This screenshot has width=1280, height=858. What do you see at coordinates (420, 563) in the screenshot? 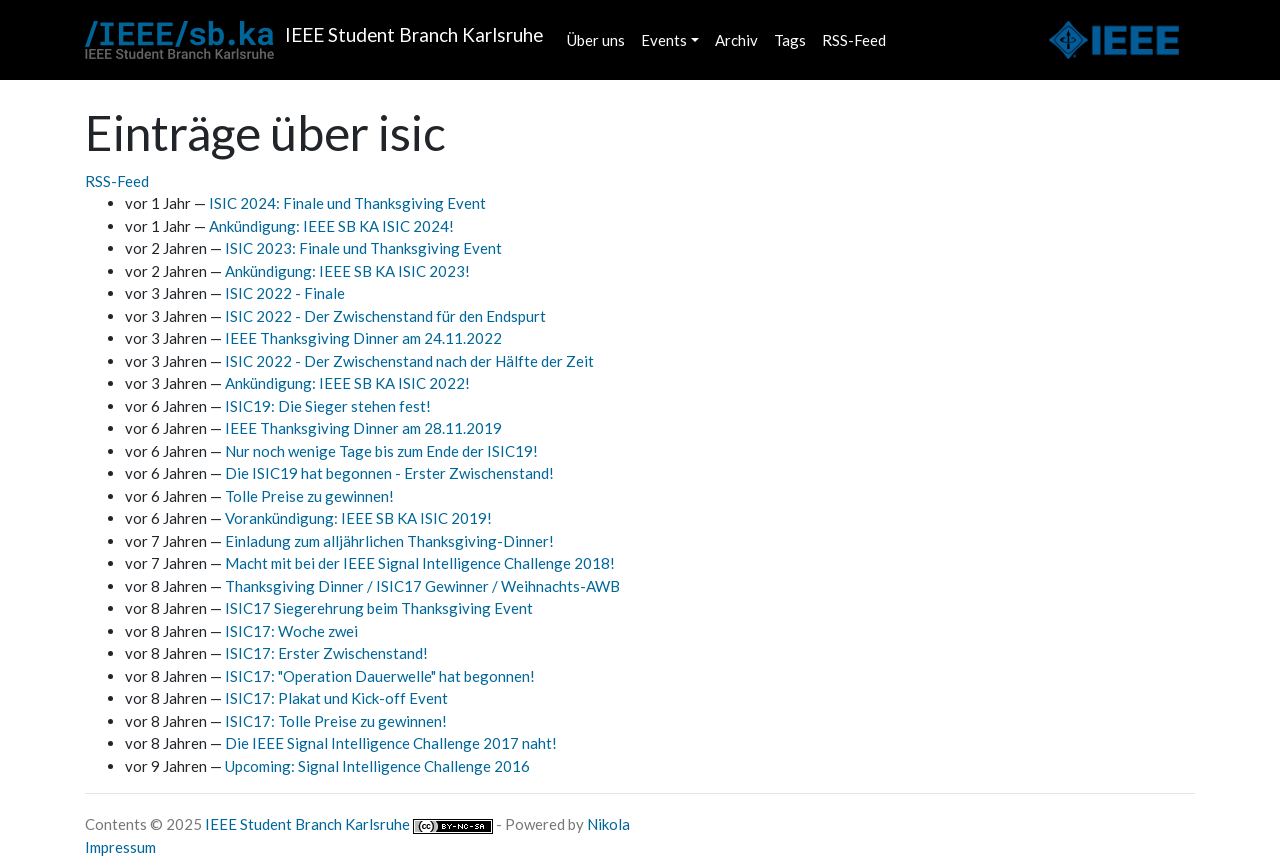
I see `Macht mit bei der IEEE Signal Intelligence Challenge 2018!` at bounding box center [420, 563].